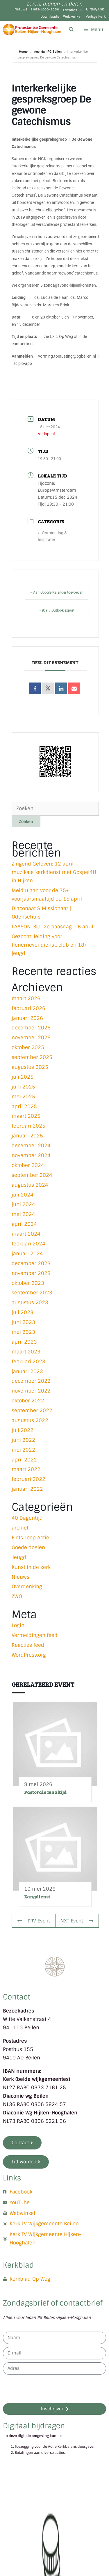 This screenshot has width=109, height=2576. Describe the element at coordinates (28, 1047) in the screenshot. I see `oktober 2025` at that location.